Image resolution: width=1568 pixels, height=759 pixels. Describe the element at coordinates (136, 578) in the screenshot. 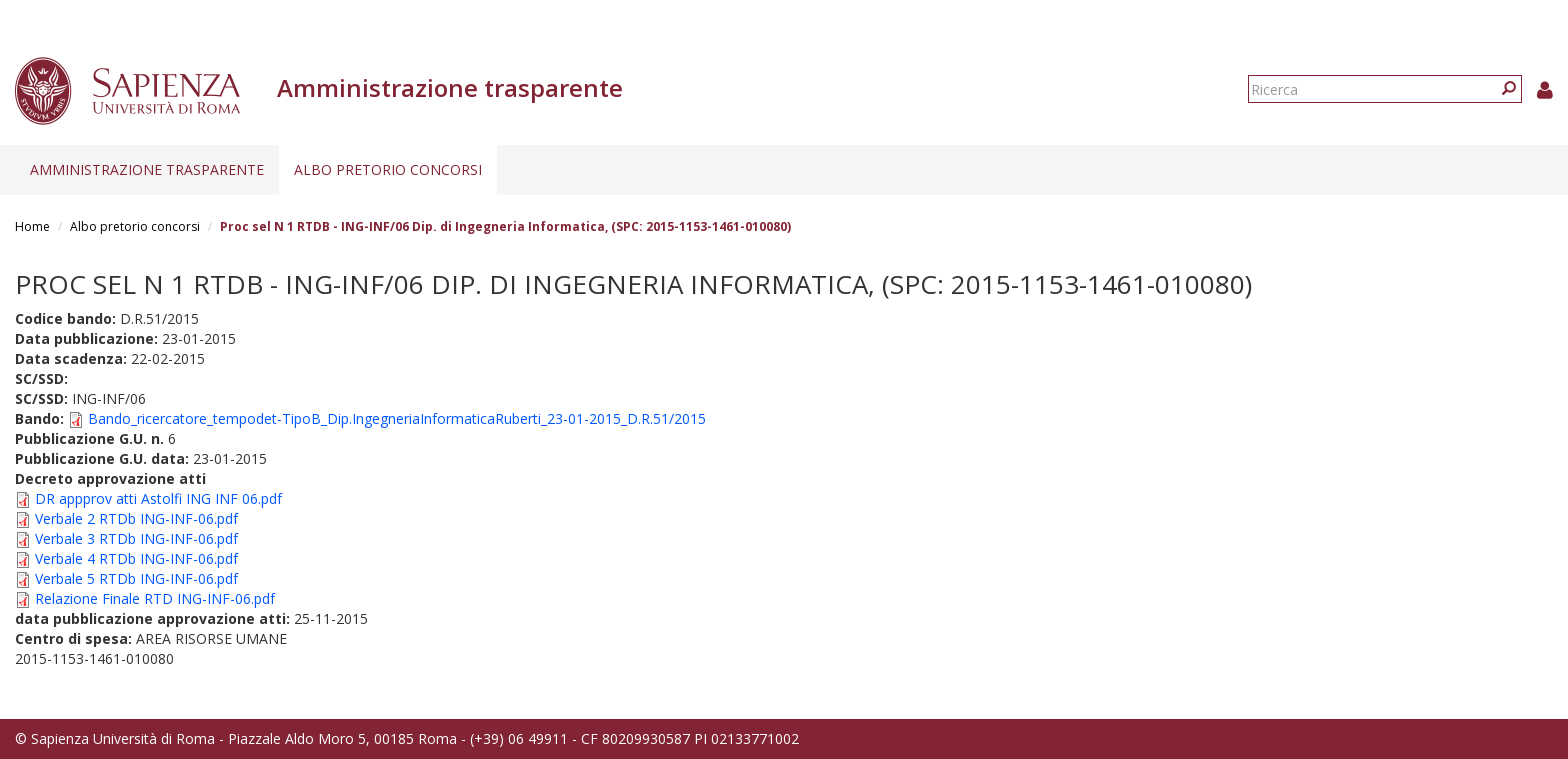

I see `Verbale 5 RTDb ING-INF-06.pdf` at that location.